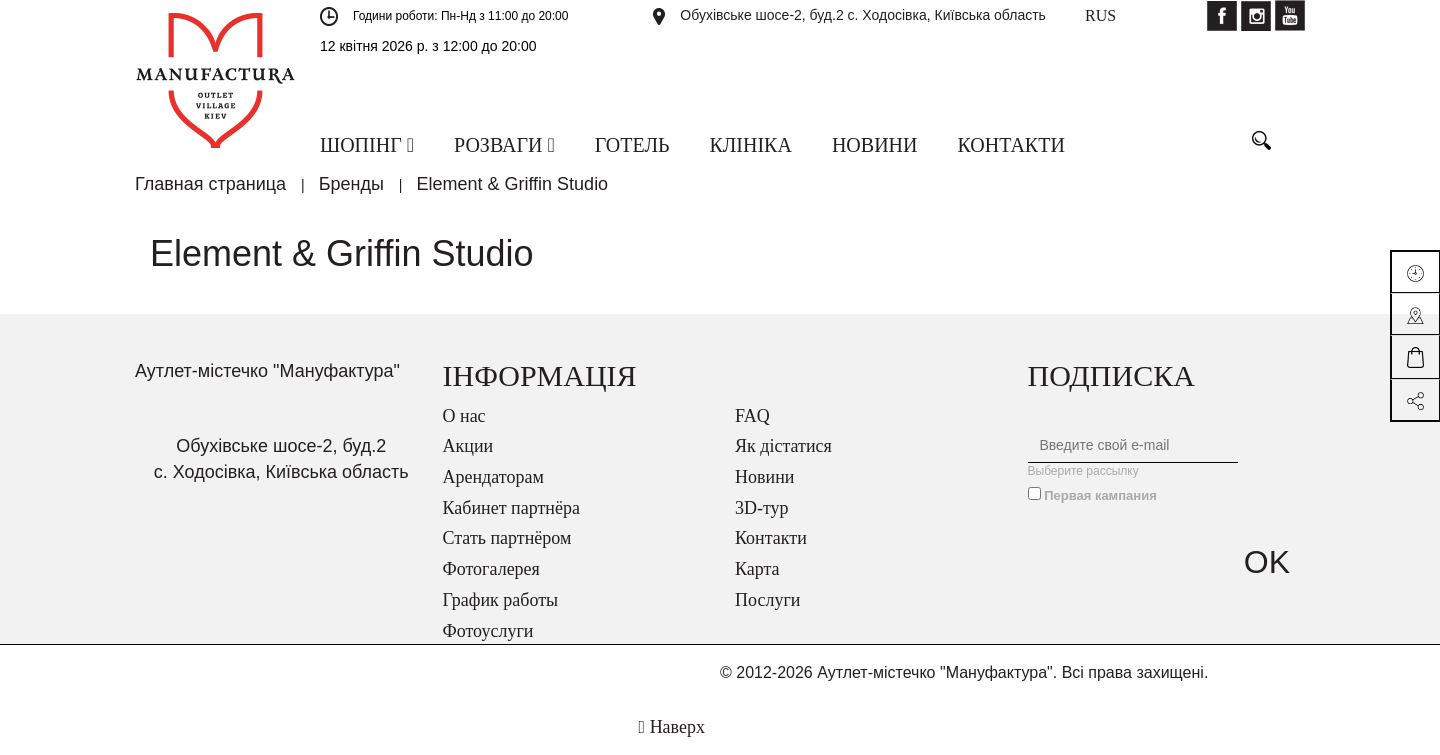 This screenshot has height=755, width=1440. Describe the element at coordinates (771, 538) in the screenshot. I see `Контакти` at that location.